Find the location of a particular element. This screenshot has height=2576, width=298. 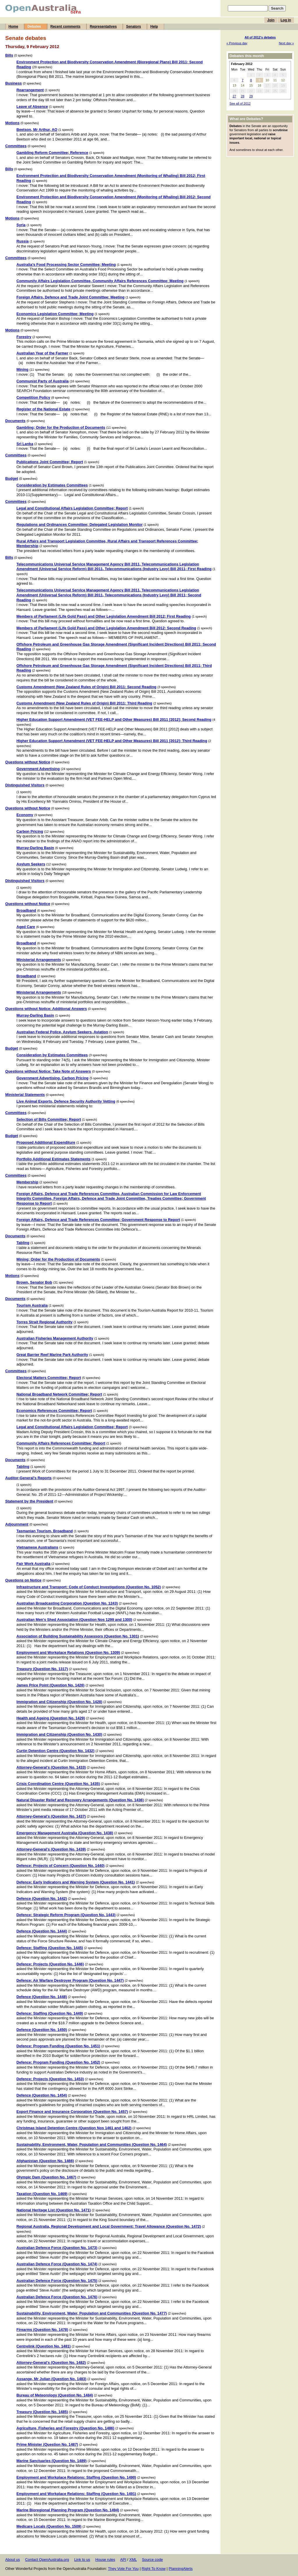

XML is located at coordinates (133, 2559).